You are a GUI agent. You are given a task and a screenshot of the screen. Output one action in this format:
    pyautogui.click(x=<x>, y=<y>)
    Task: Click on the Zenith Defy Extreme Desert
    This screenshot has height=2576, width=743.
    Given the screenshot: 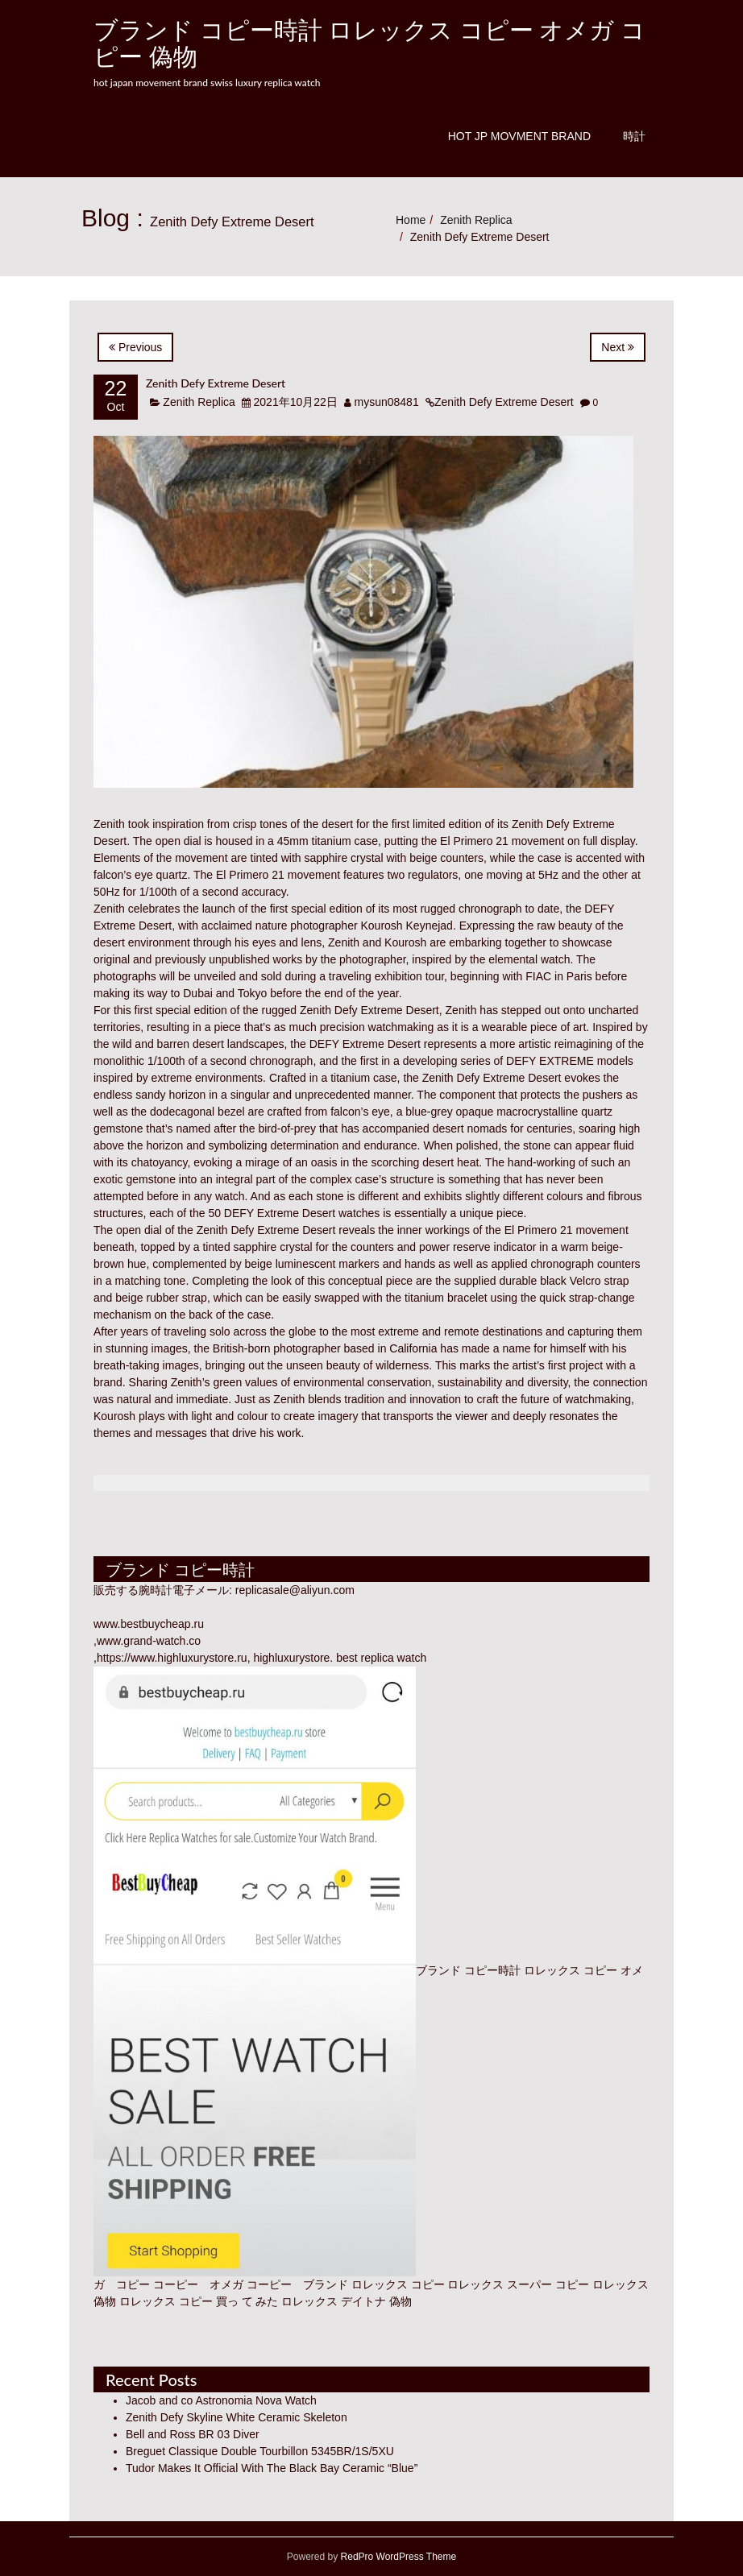 What is the action you would take?
    pyautogui.click(x=215, y=383)
    